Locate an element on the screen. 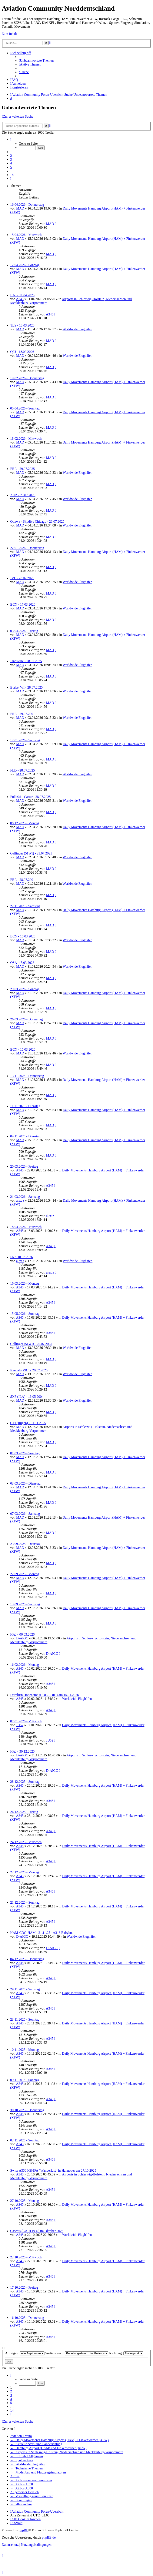  07.03.2026 - Samstag is located at coordinates (25, 1513).